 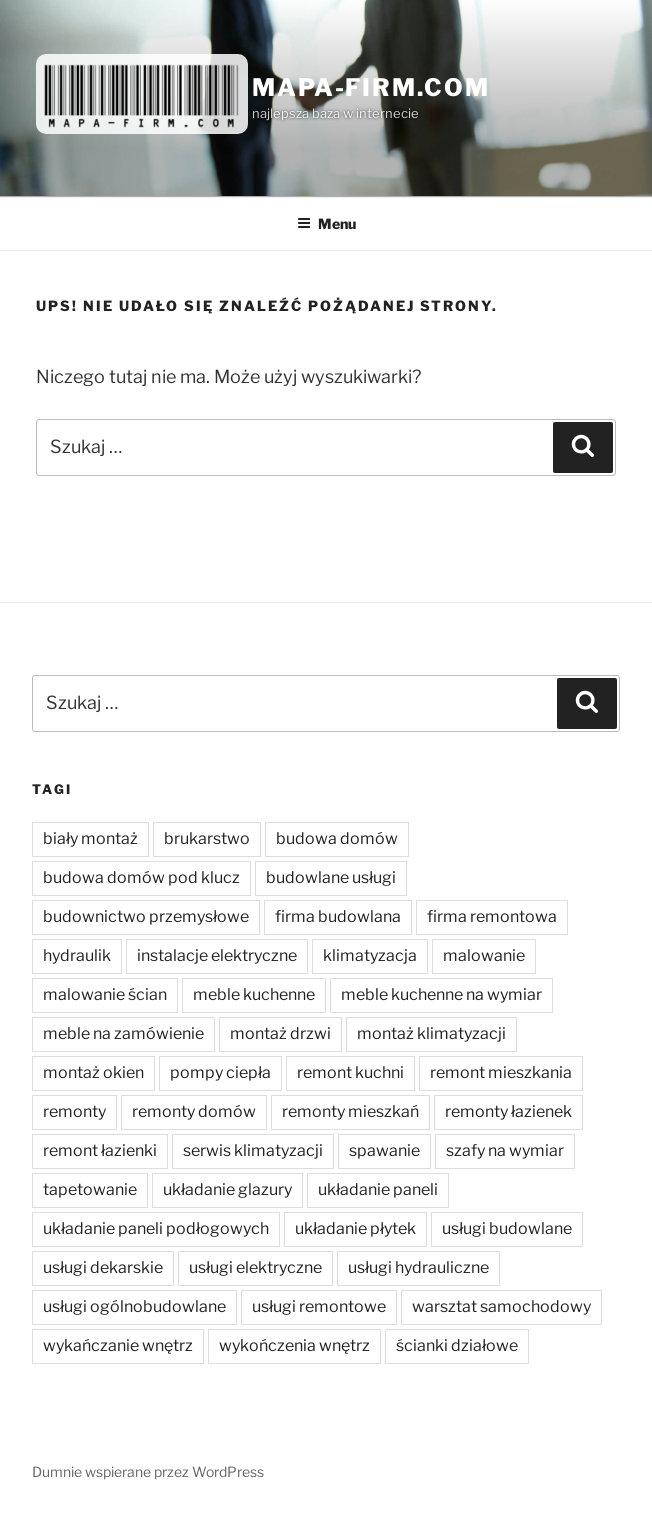 I want to click on układanie płytek, so click(x=355, y=1228).